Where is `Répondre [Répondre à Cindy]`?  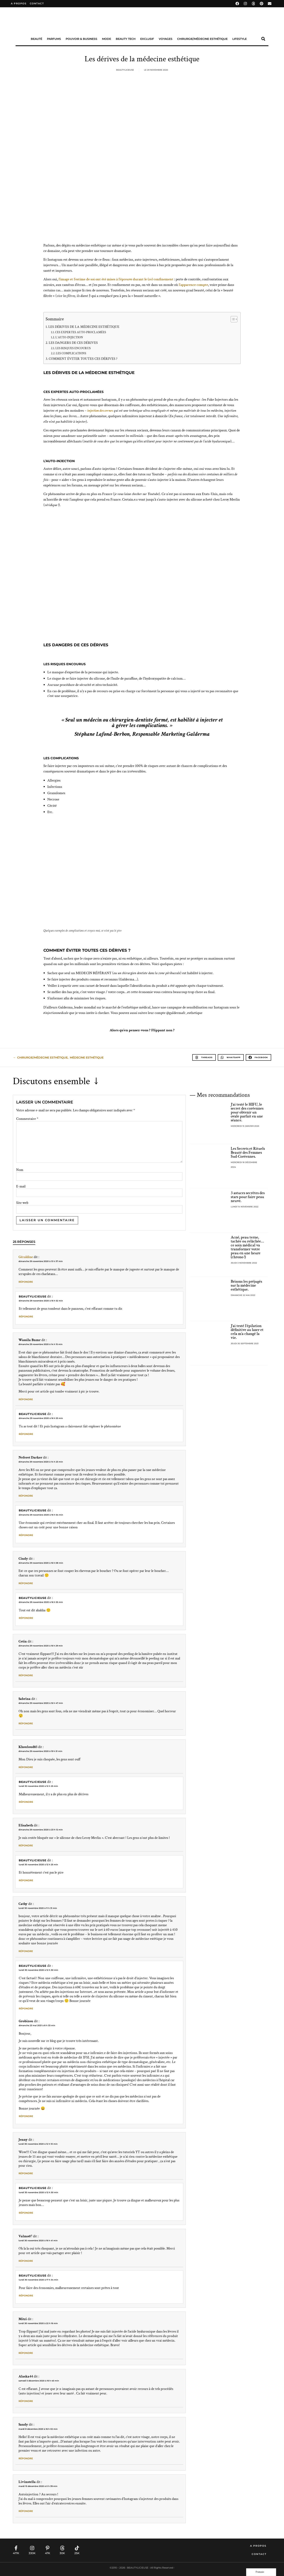 Répondre [Répondre à Cindy] is located at coordinates (26, 1583).